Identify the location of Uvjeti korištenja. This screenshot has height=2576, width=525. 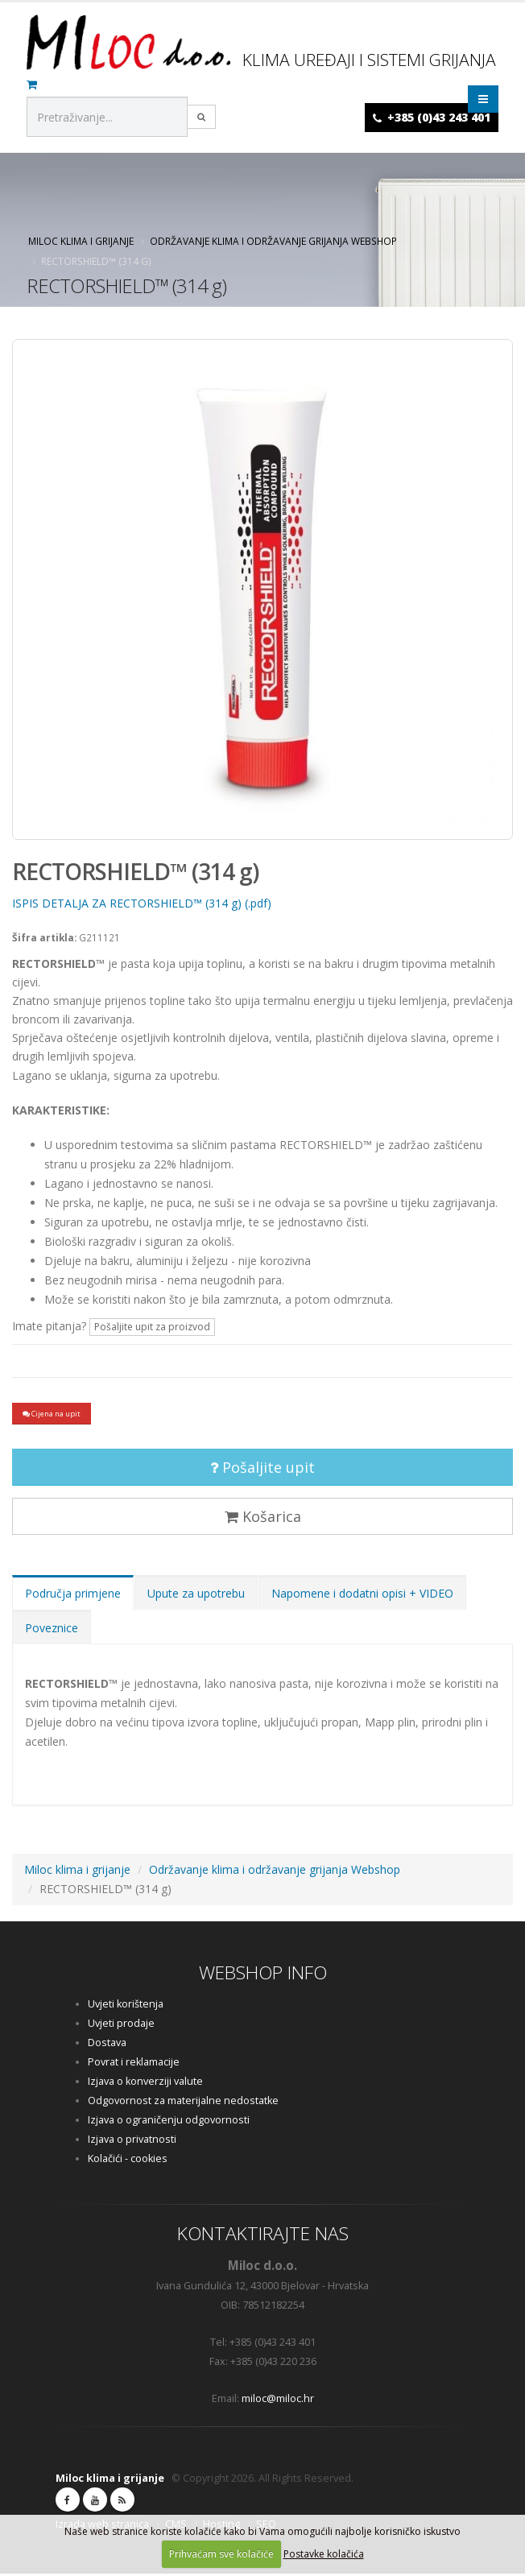
(125, 2006).